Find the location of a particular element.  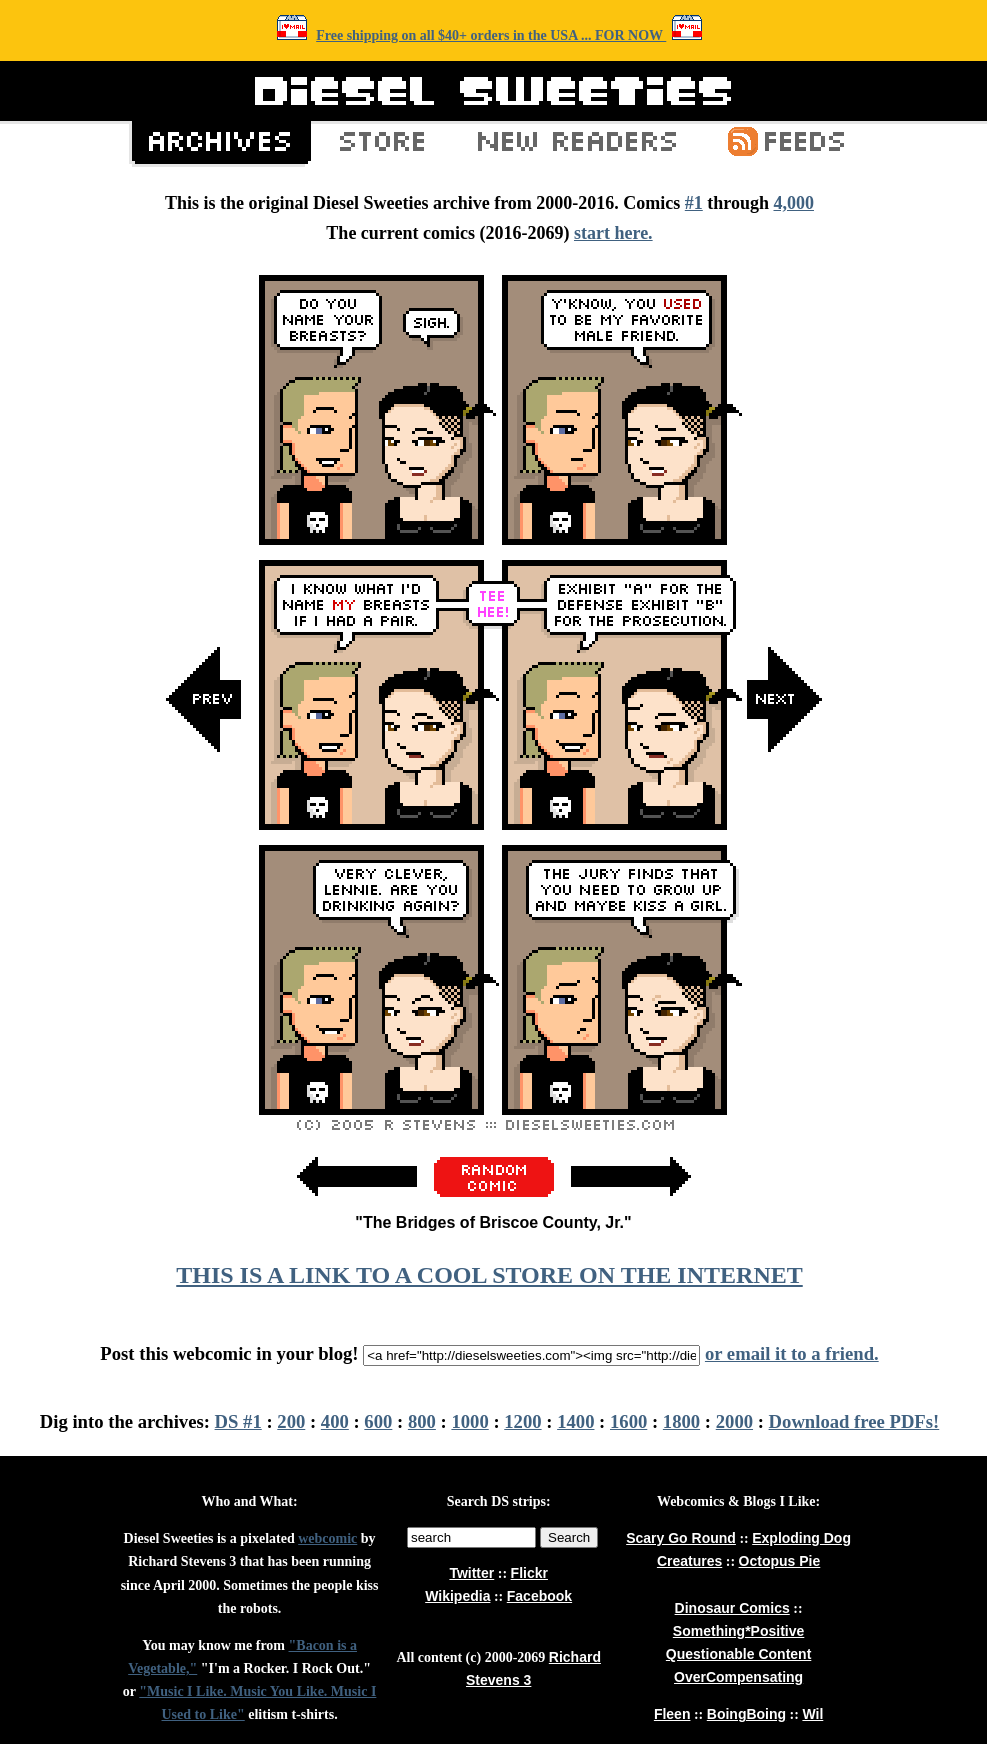

1200 is located at coordinates (522, 1421).